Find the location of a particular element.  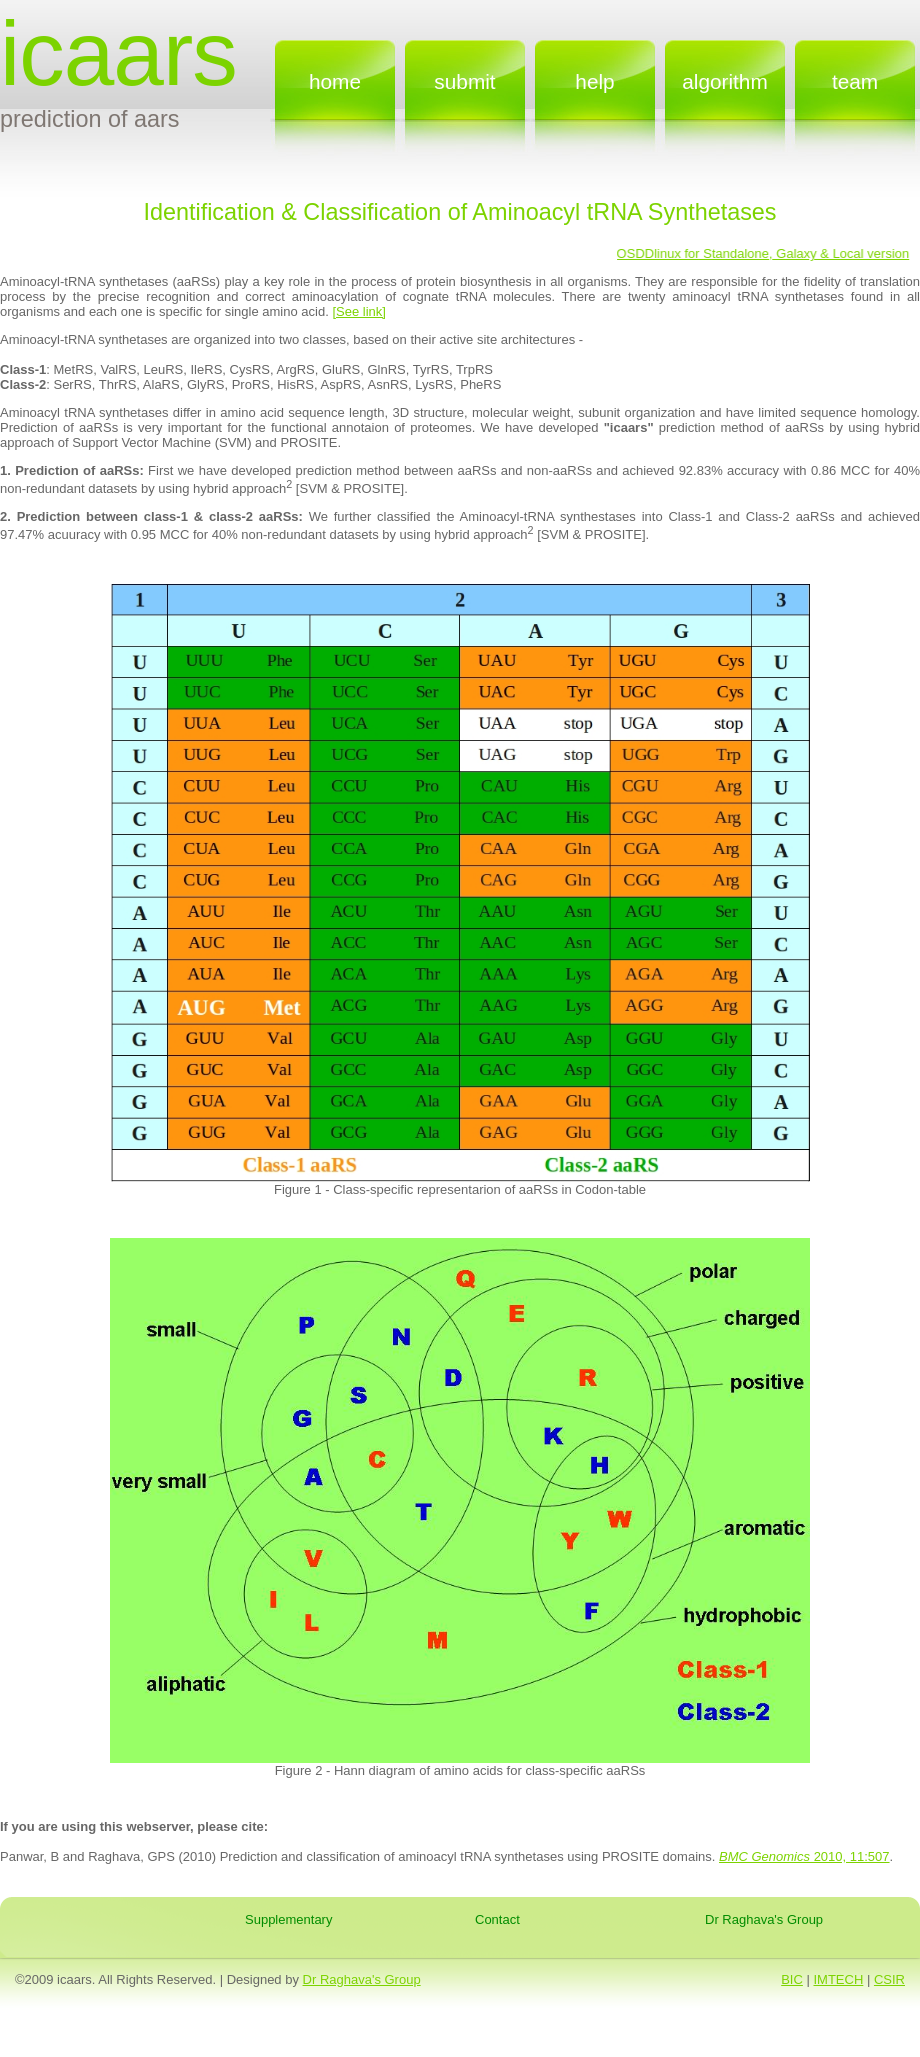

icaars is located at coordinates (118, 53).